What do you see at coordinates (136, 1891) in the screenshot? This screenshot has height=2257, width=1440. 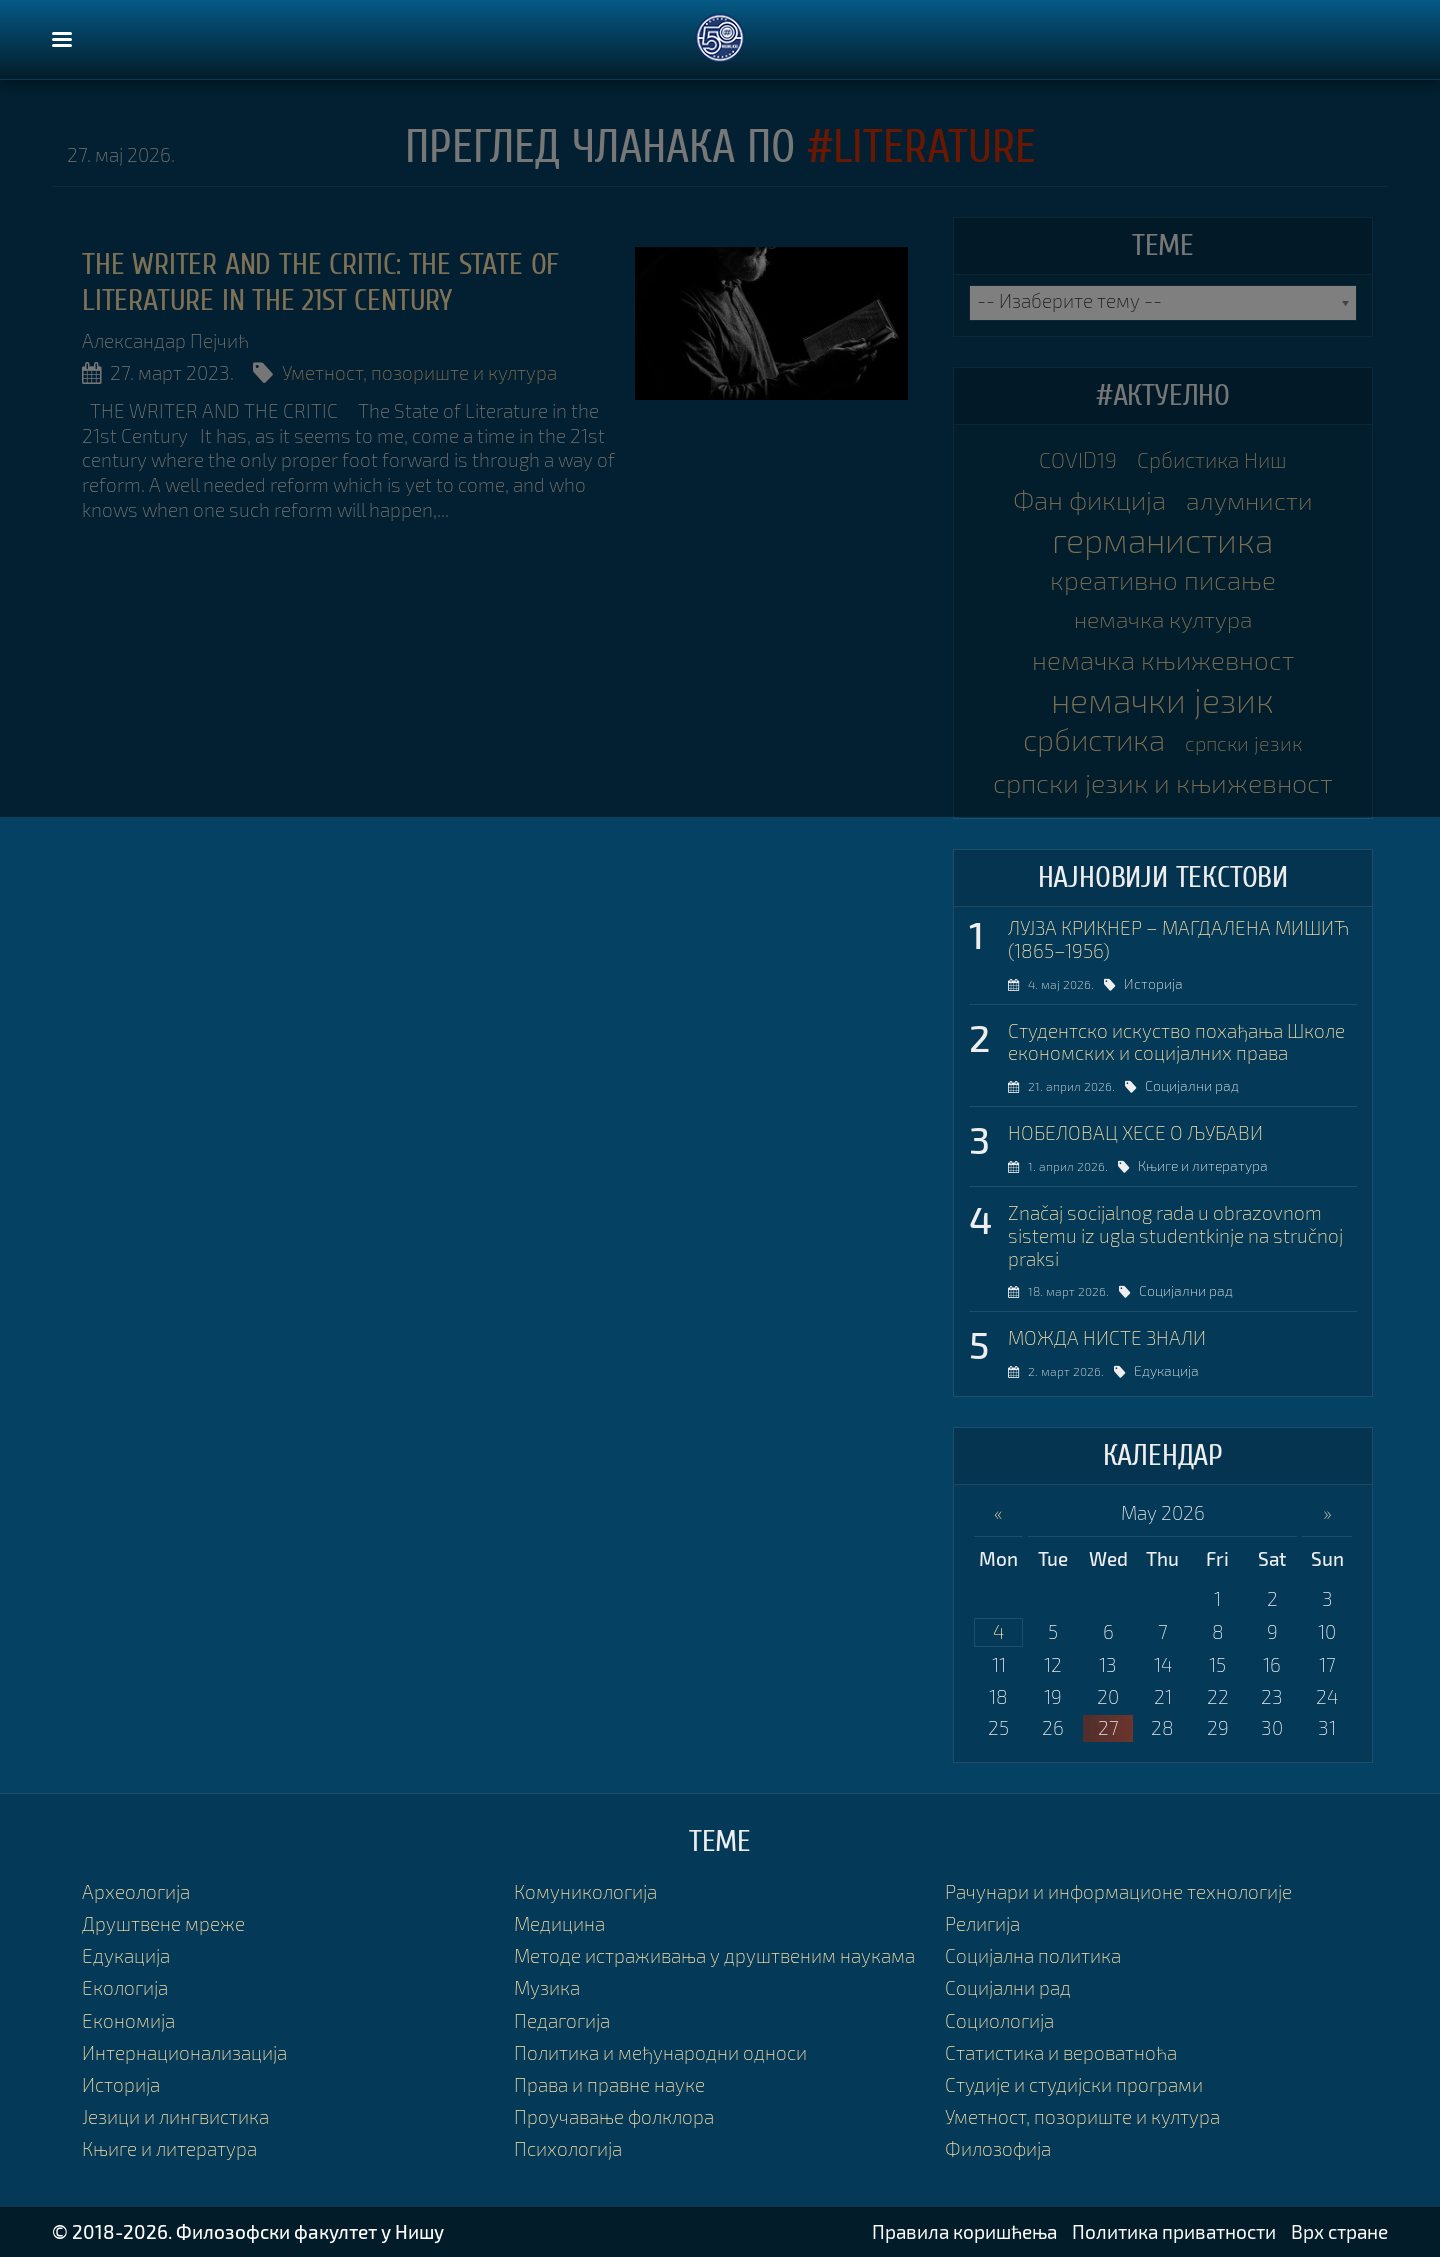 I see `Археологија` at bounding box center [136, 1891].